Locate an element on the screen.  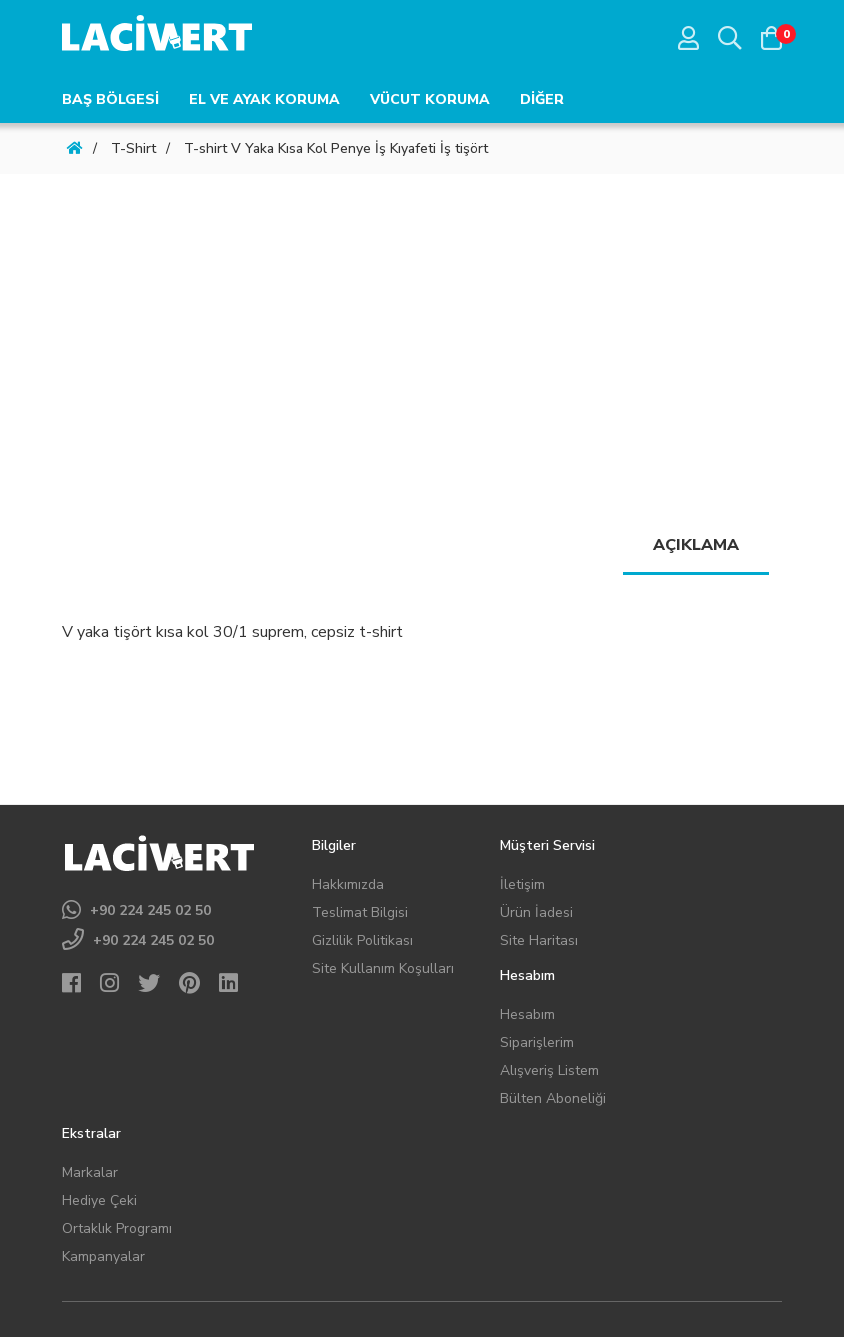
Ürün İadesi is located at coordinates (536, 912).